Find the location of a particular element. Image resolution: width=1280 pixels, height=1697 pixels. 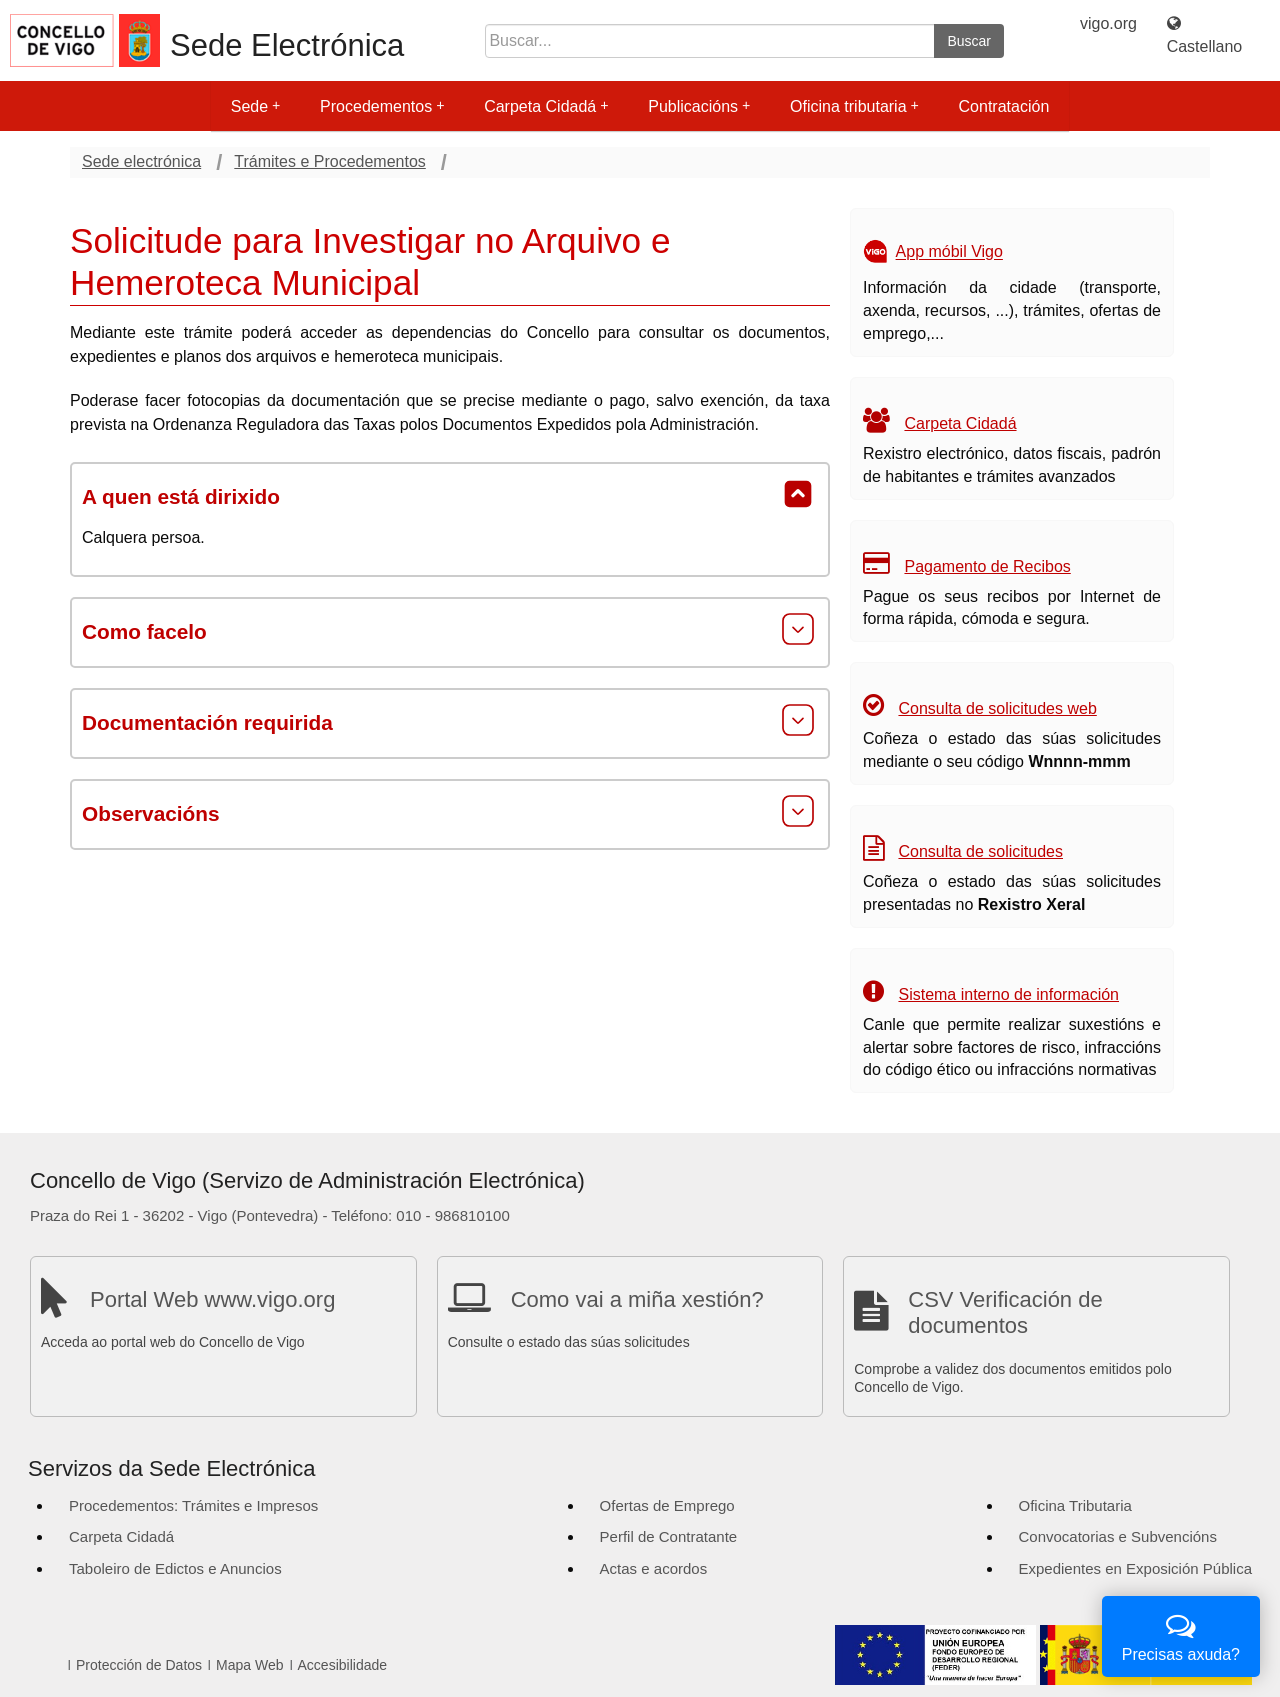

App móbil Vigo is located at coordinates (949, 252).